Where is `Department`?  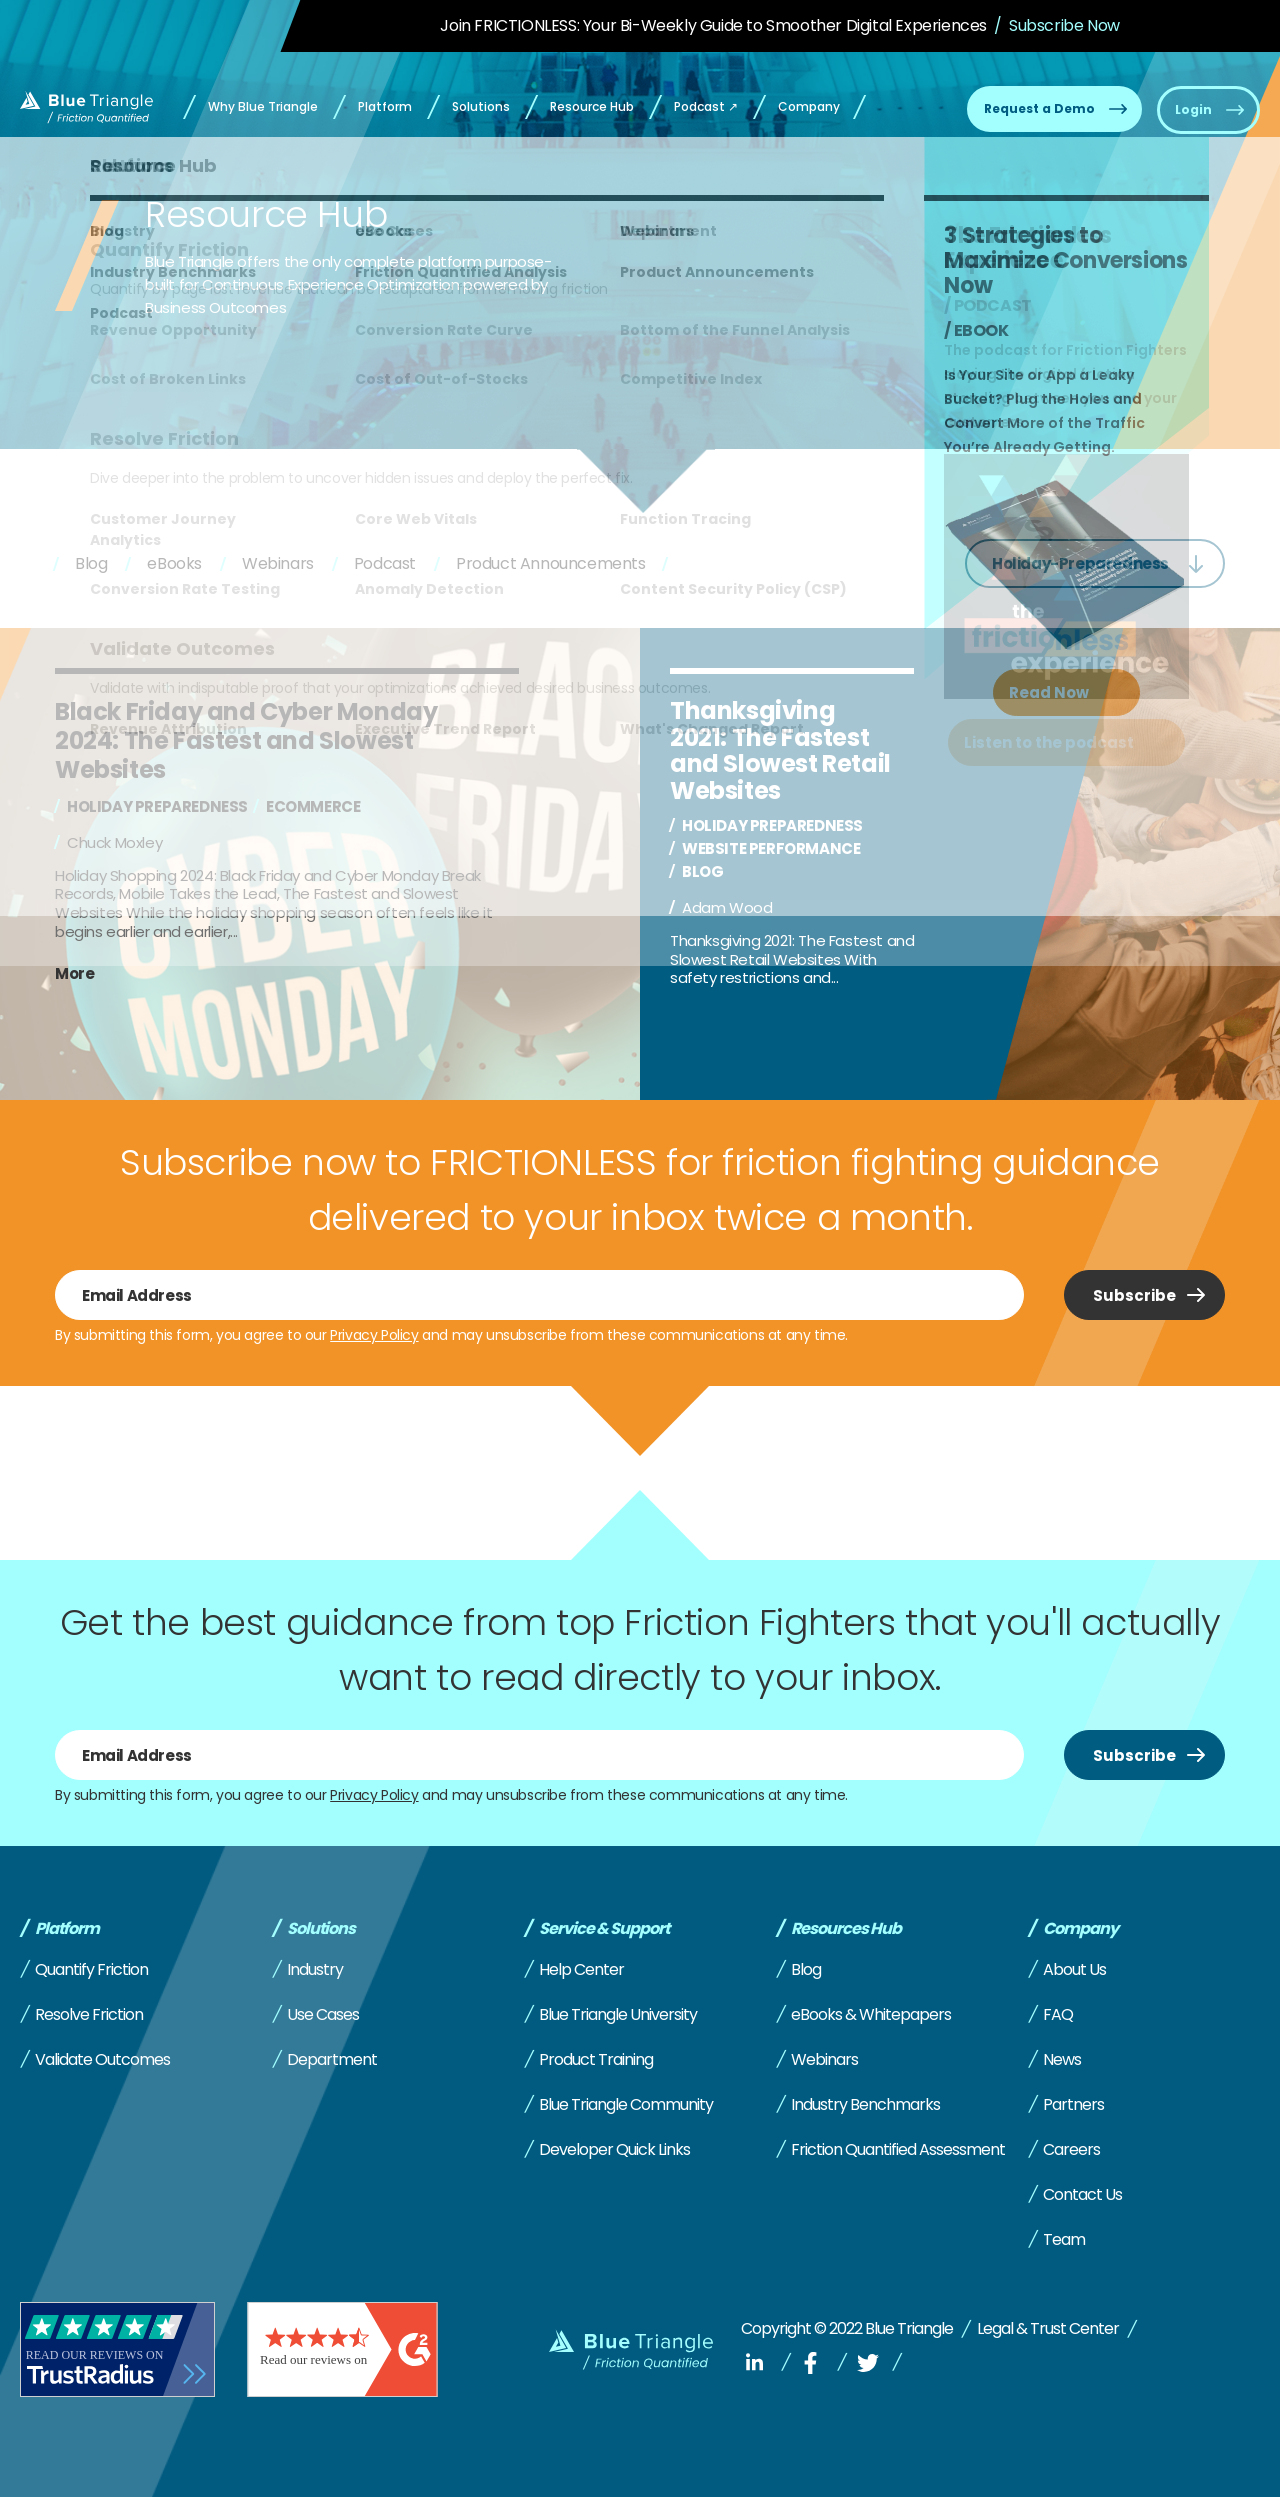
Department is located at coordinates (332, 2059).